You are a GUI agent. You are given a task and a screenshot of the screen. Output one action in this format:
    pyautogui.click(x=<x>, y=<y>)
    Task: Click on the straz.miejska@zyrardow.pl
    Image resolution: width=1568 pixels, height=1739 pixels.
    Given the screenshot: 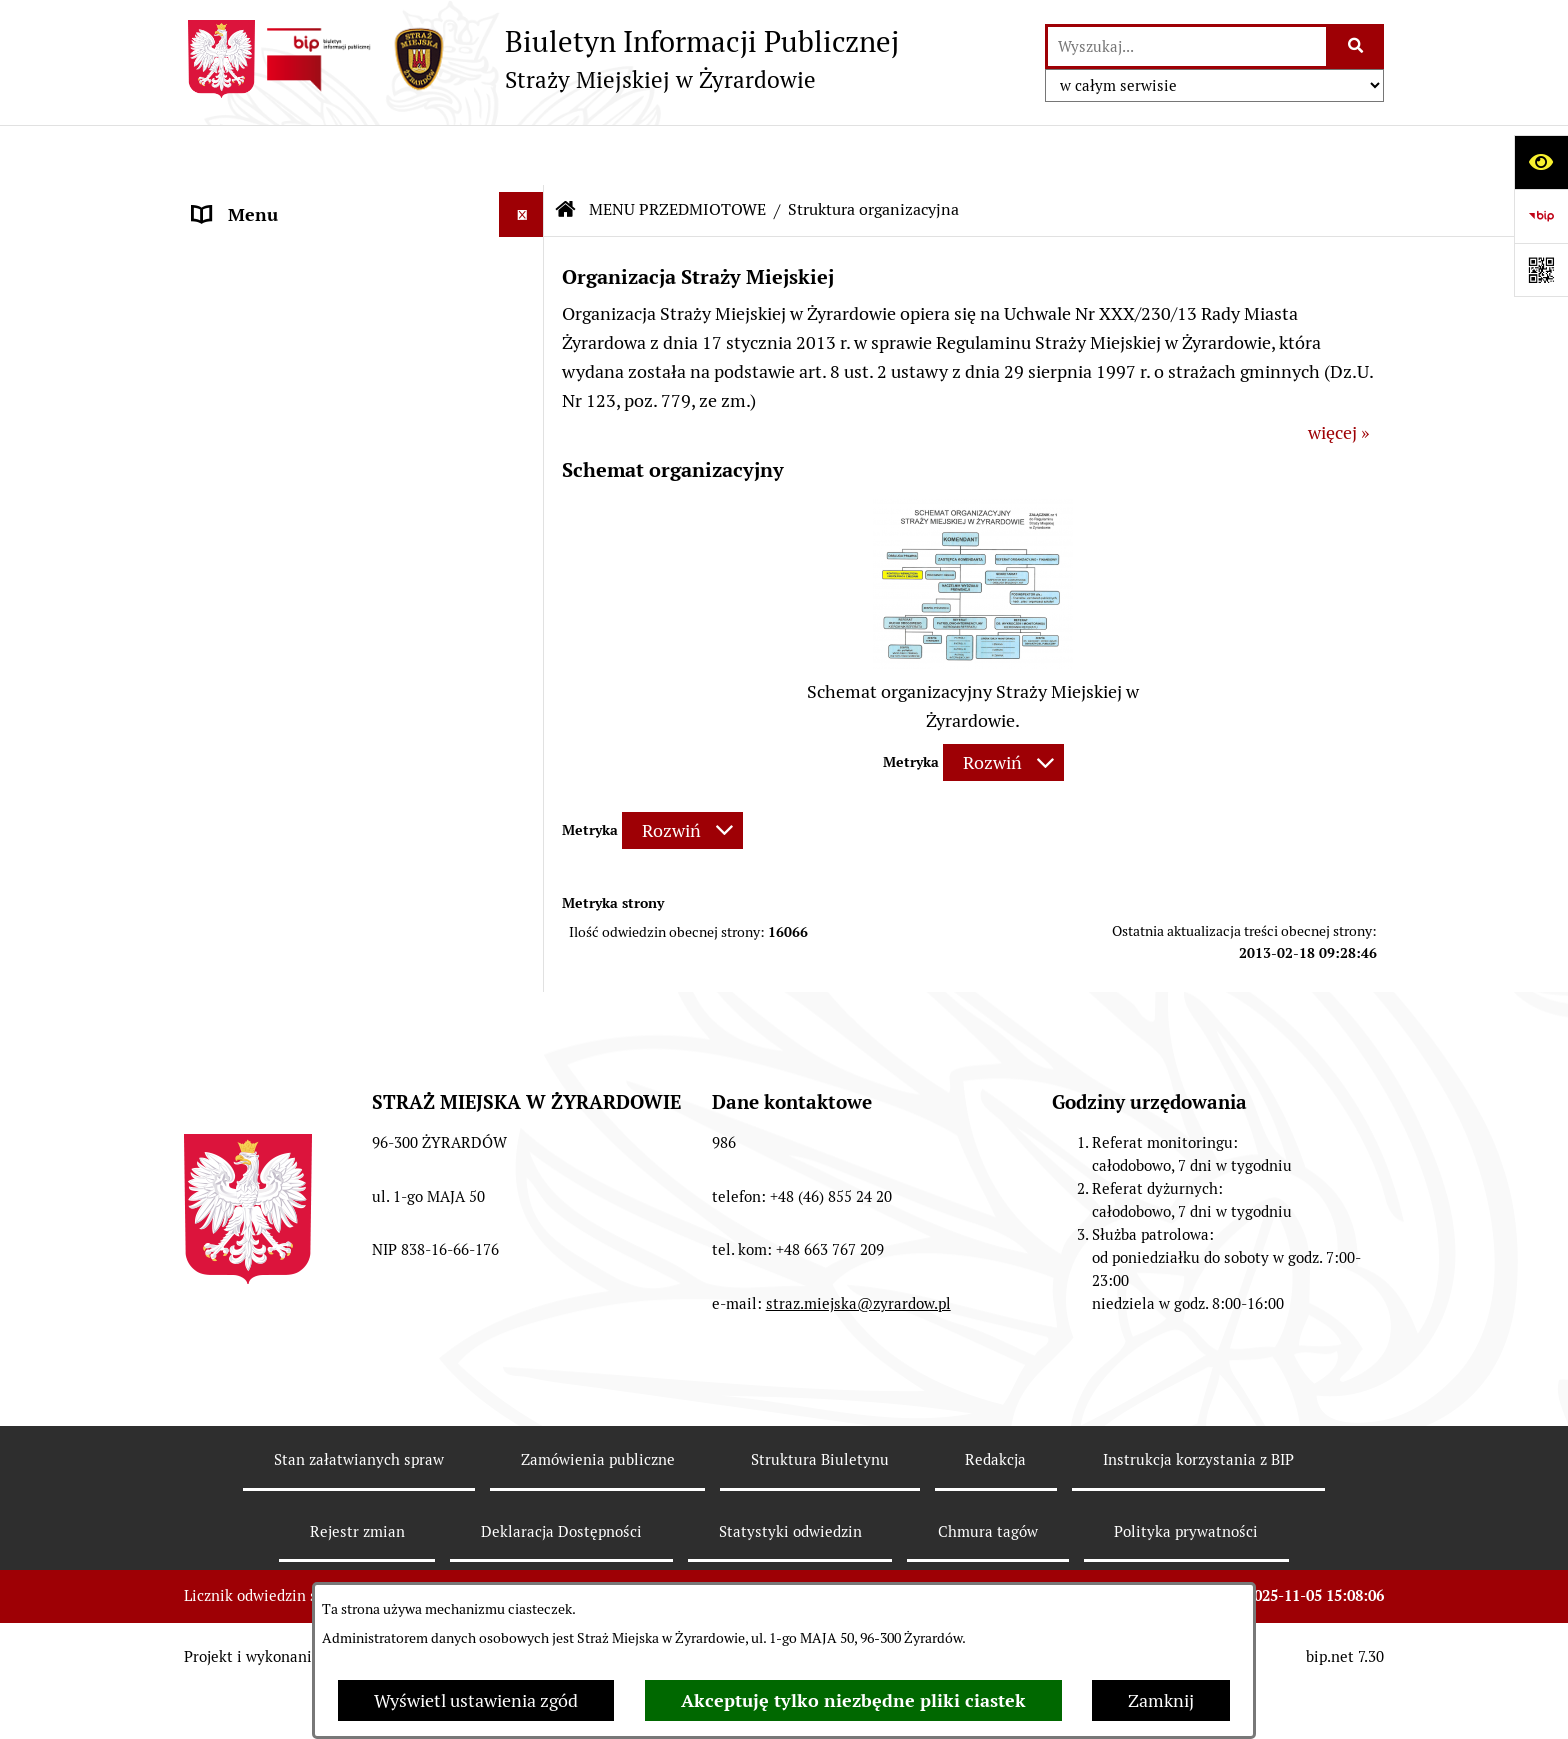 What is the action you would take?
    pyautogui.click(x=858, y=1433)
    